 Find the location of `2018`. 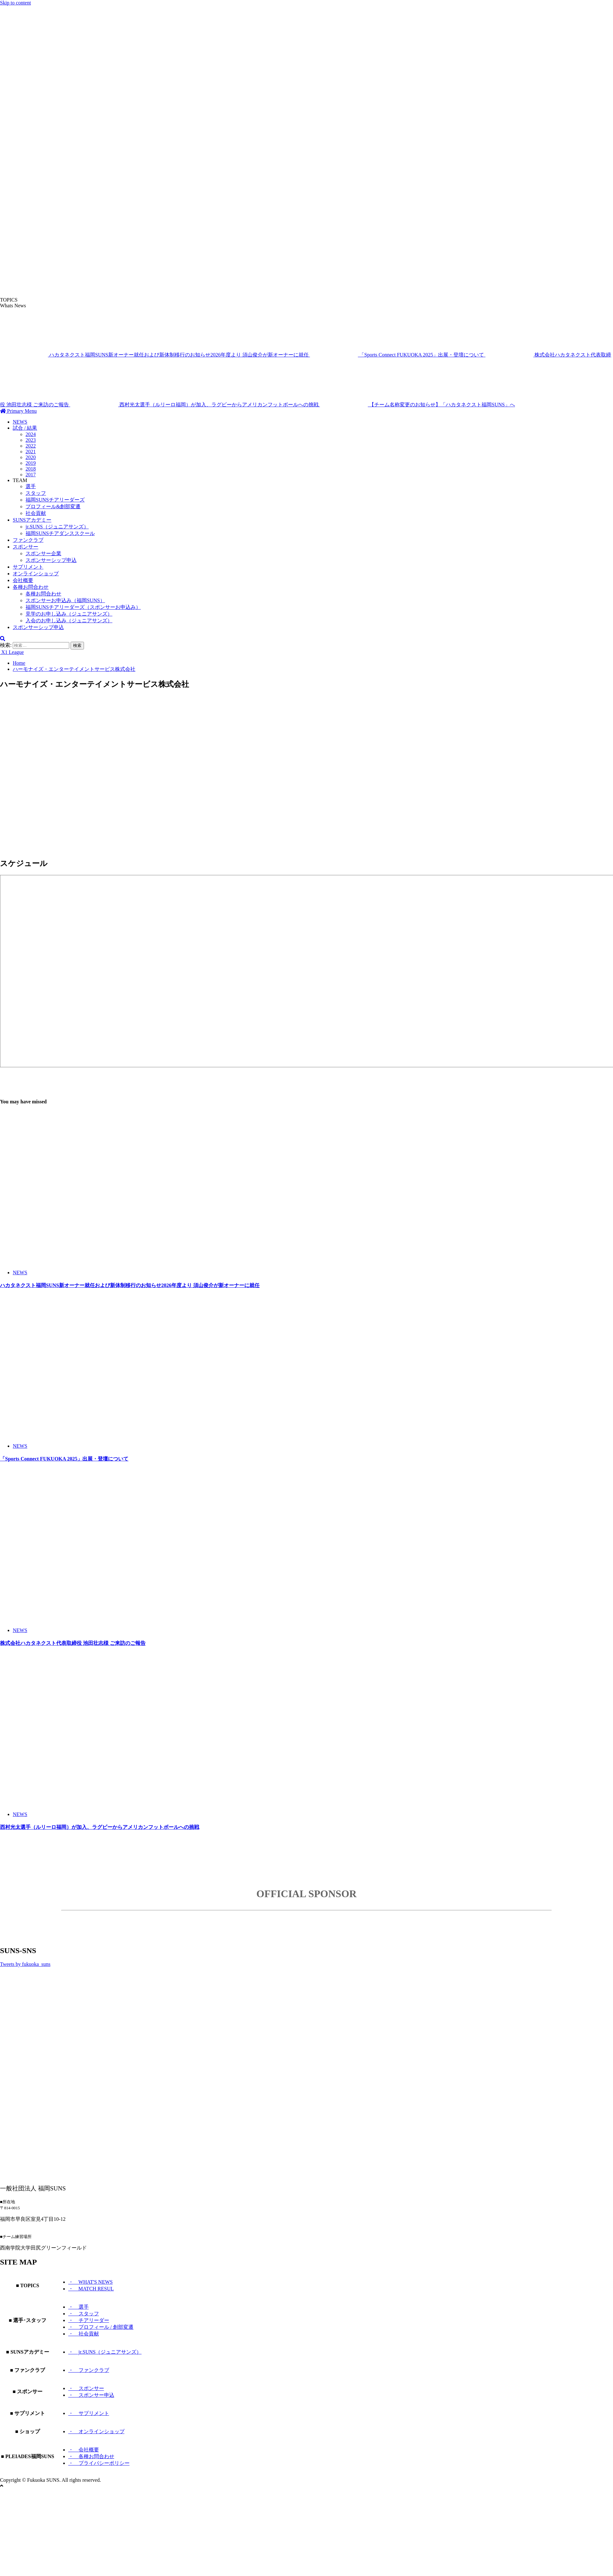

2018 is located at coordinates (31, 468).